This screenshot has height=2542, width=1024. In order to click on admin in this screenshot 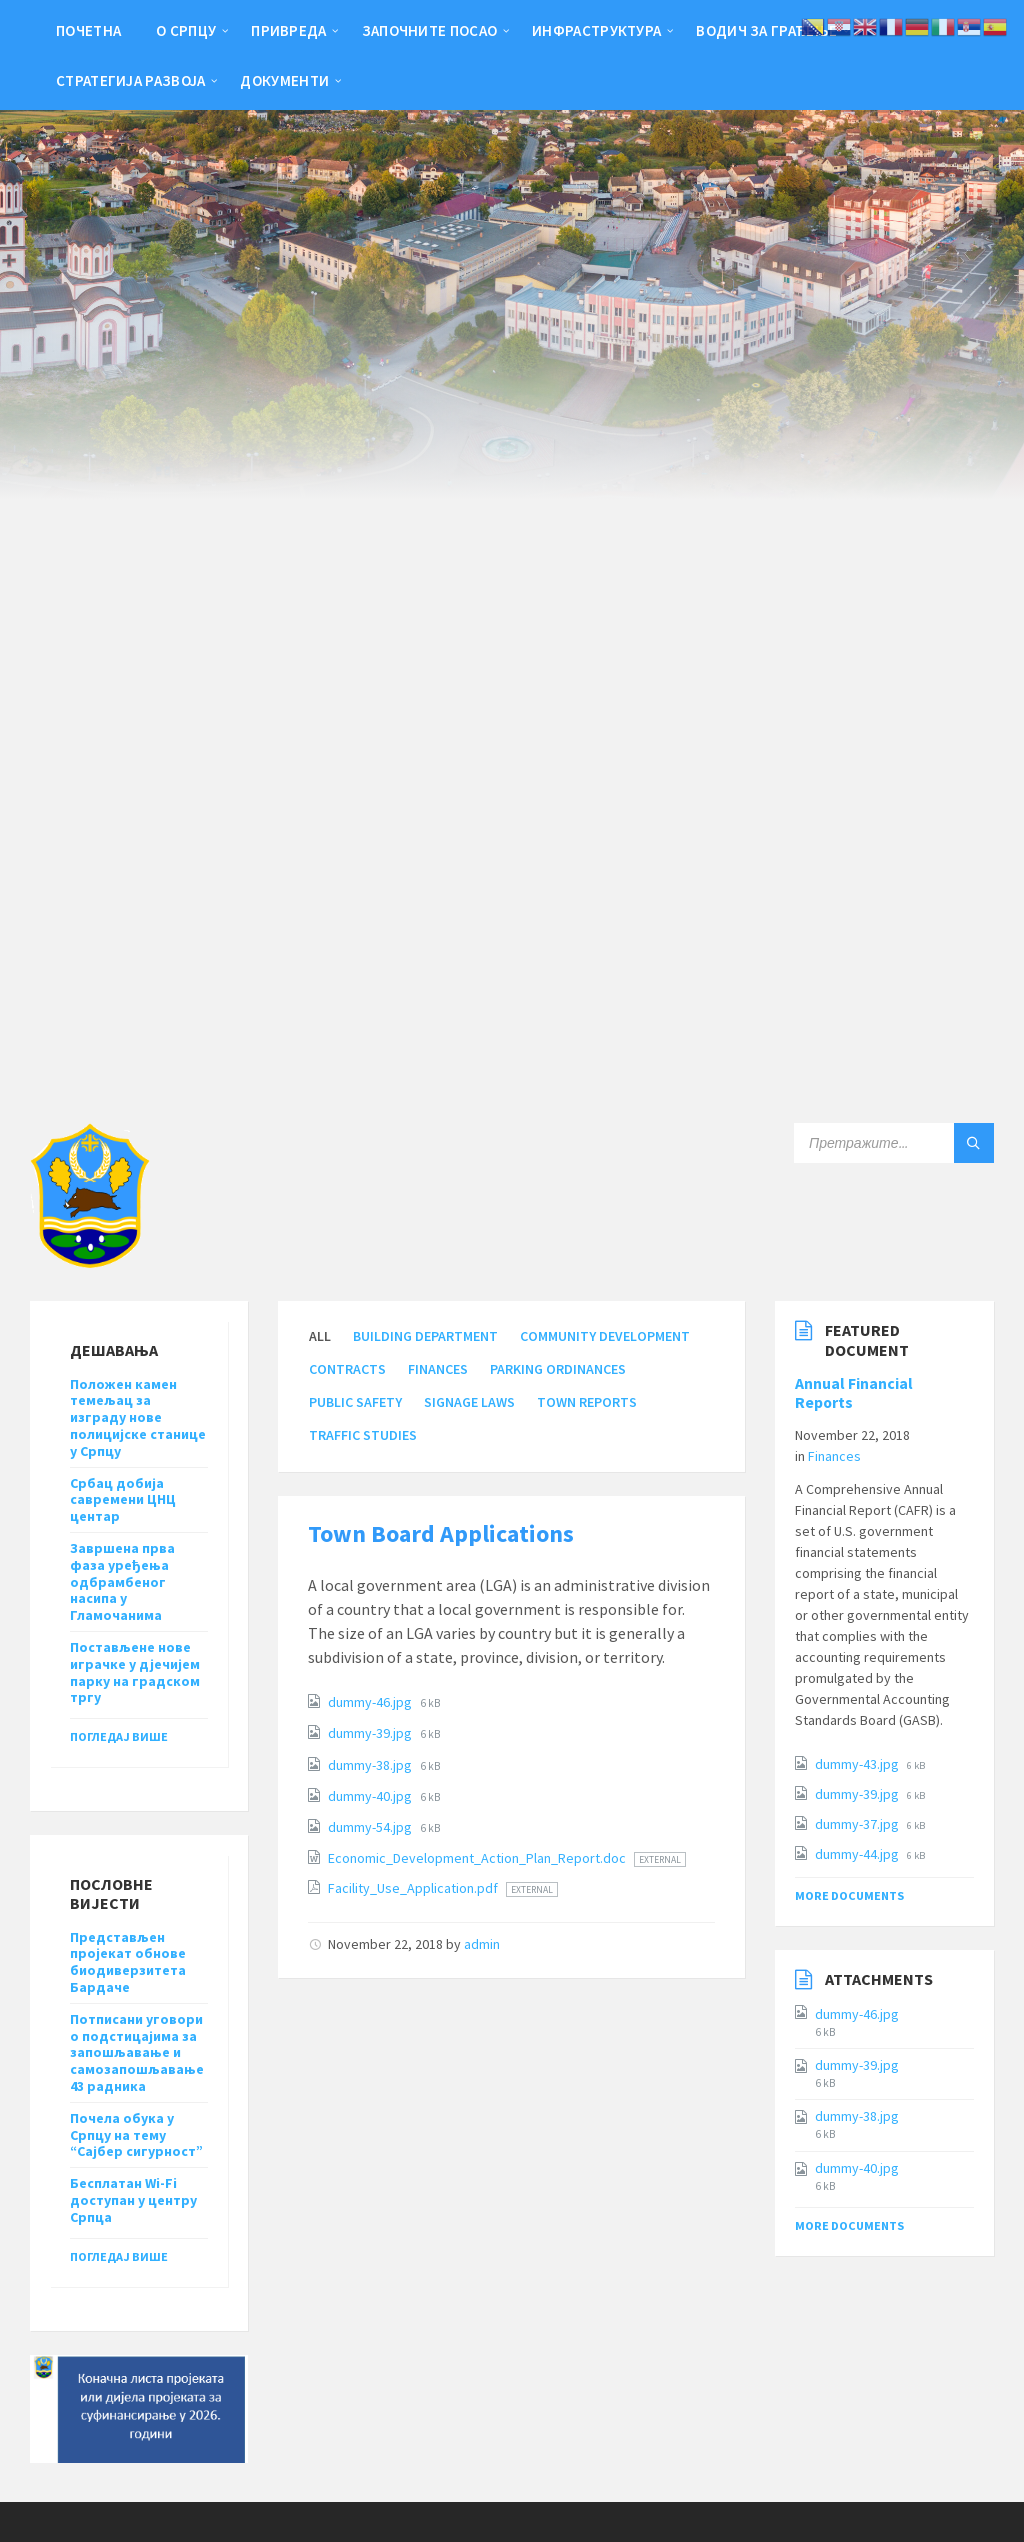, I will do `click(482, 1944)`.